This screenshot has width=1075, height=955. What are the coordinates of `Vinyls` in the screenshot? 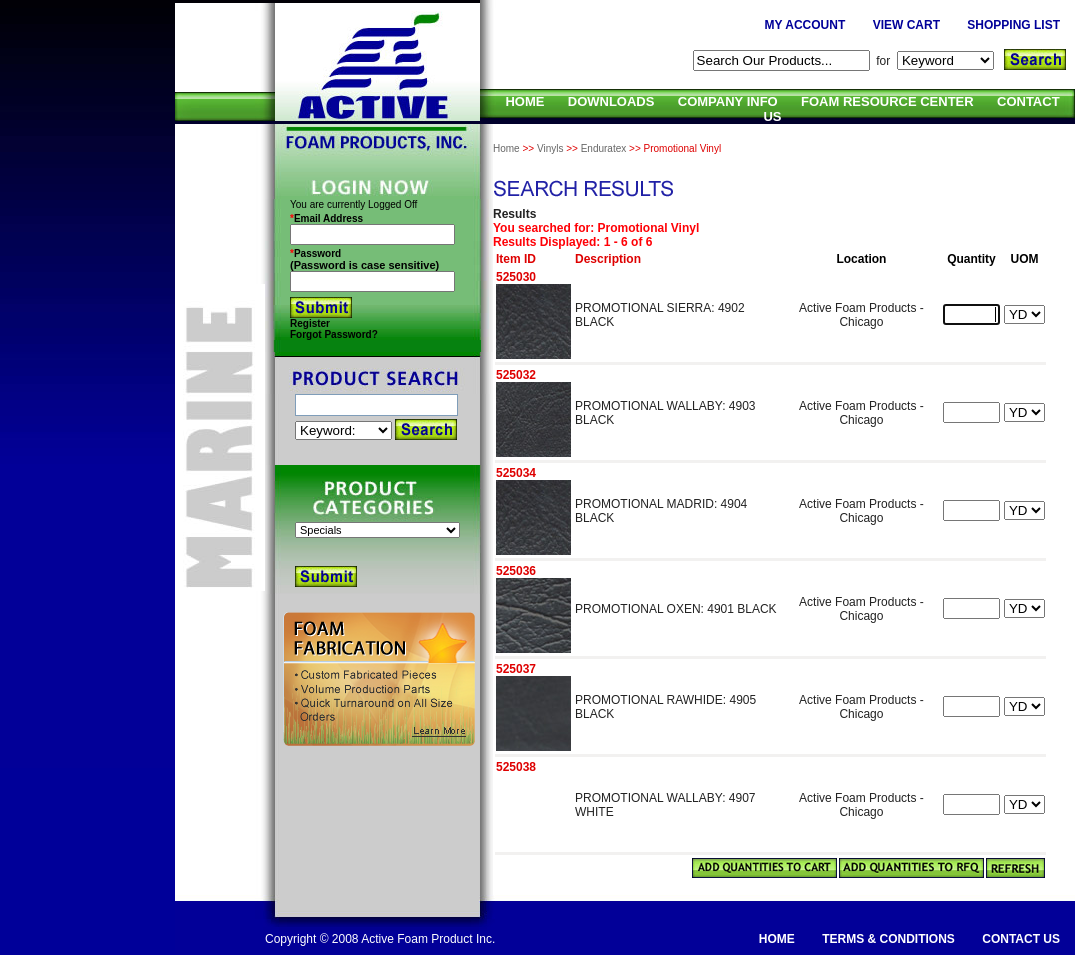 It's located at (550, 148).